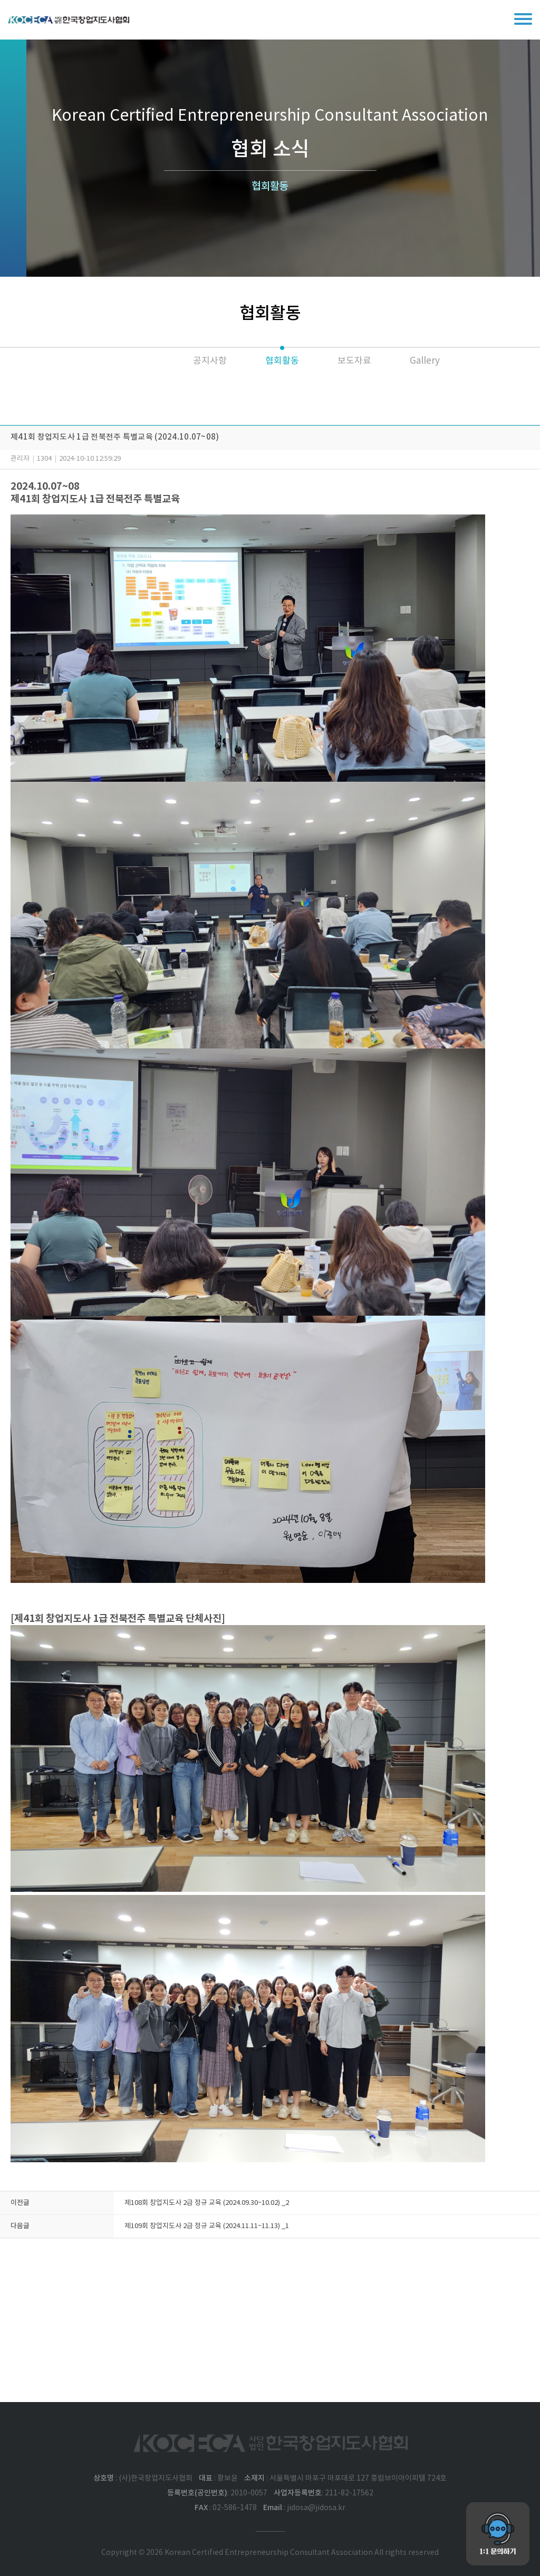 Image resolution: width=540 pixels, height=2576 pixels. Describe the element at coordinates (282, 361) in the screenshot. I see `협회활동` at that location.